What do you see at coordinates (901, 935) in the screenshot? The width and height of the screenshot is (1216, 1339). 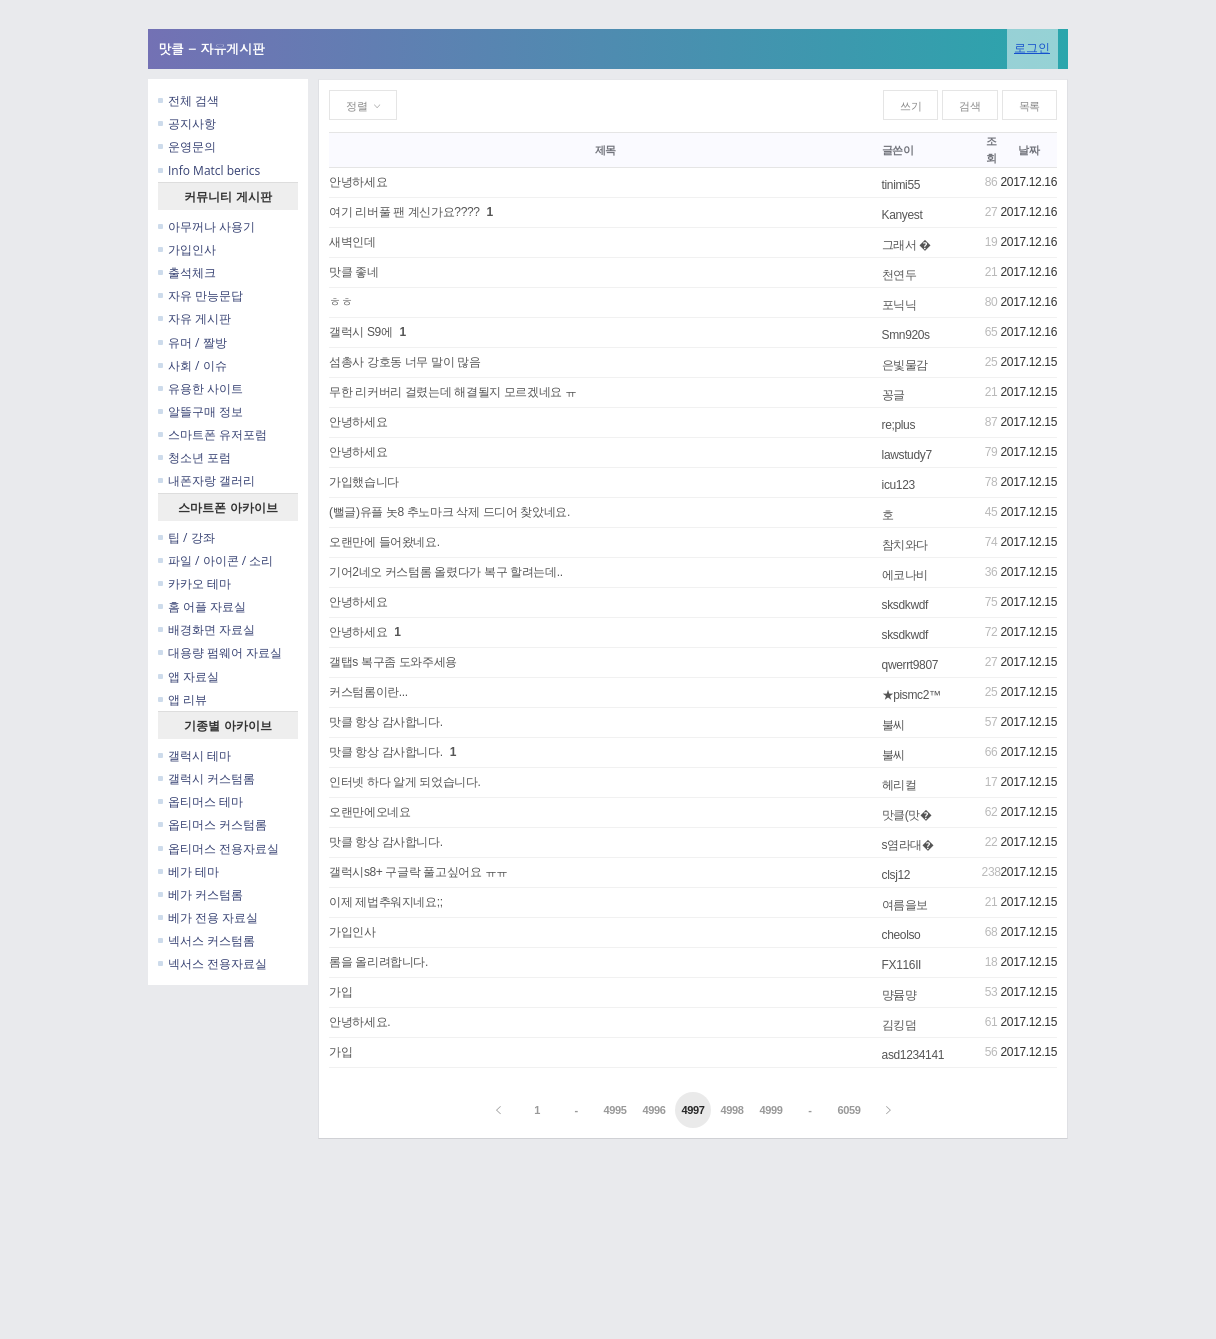 I see `cheolso` at bounding box center [901, 935].